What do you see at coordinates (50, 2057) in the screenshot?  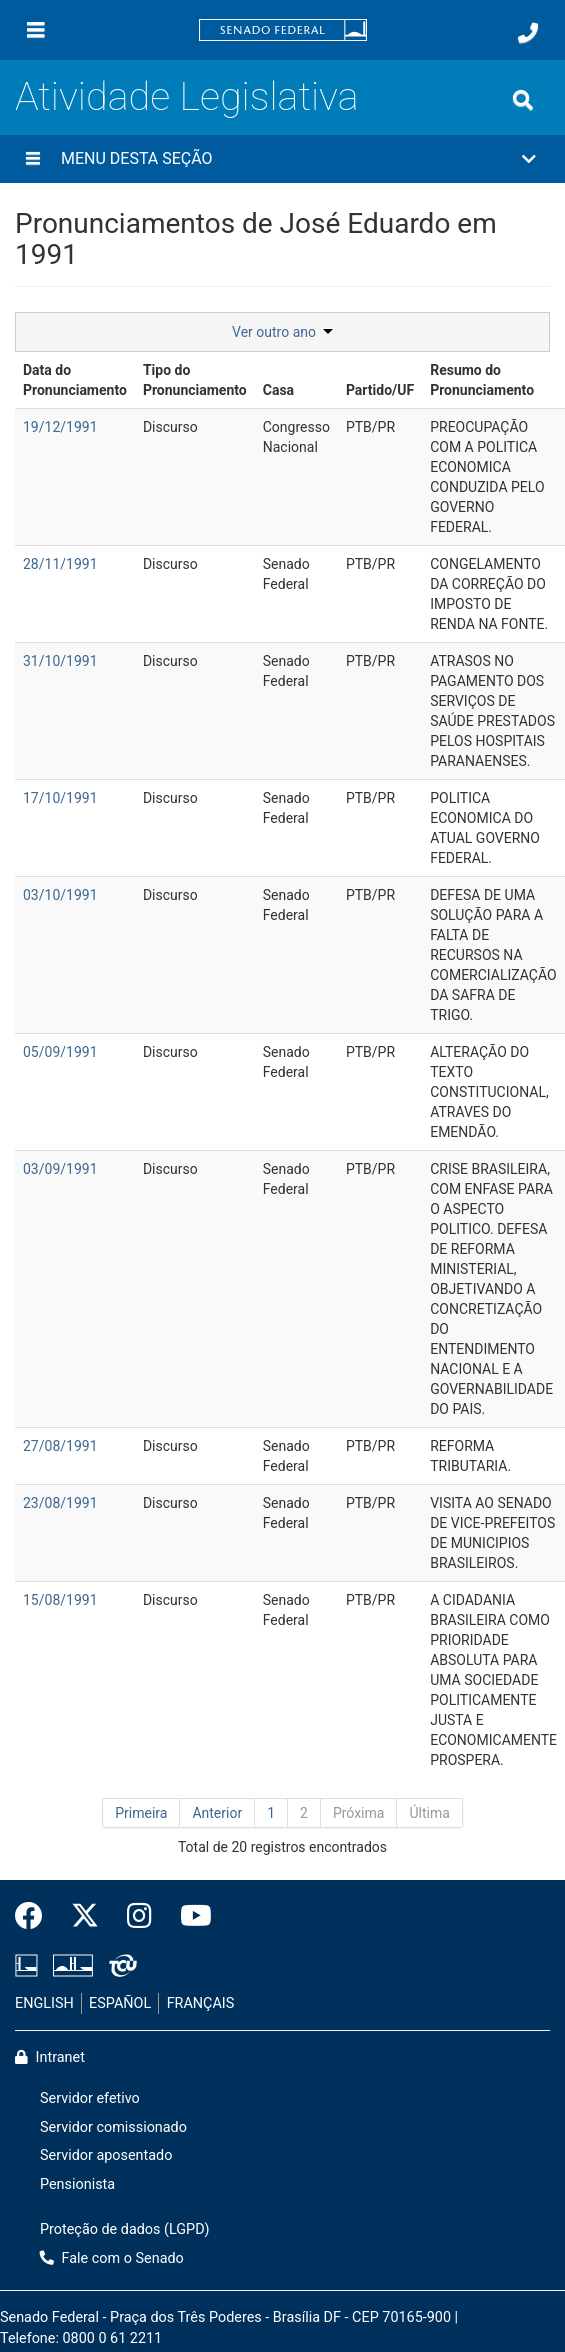 I see `Intranet` at bounding box center [50, 2057].